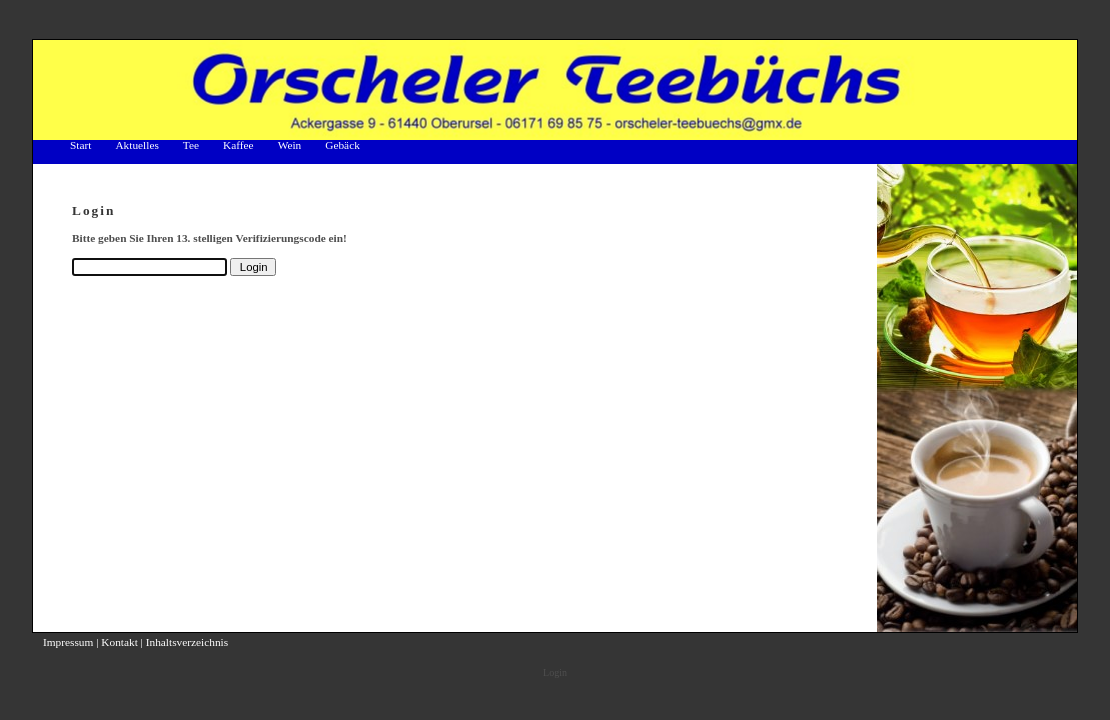  What do you see at coordinates (68, 642) in the screenshot?
I see `Impressum` at bounding box center [68, 642].